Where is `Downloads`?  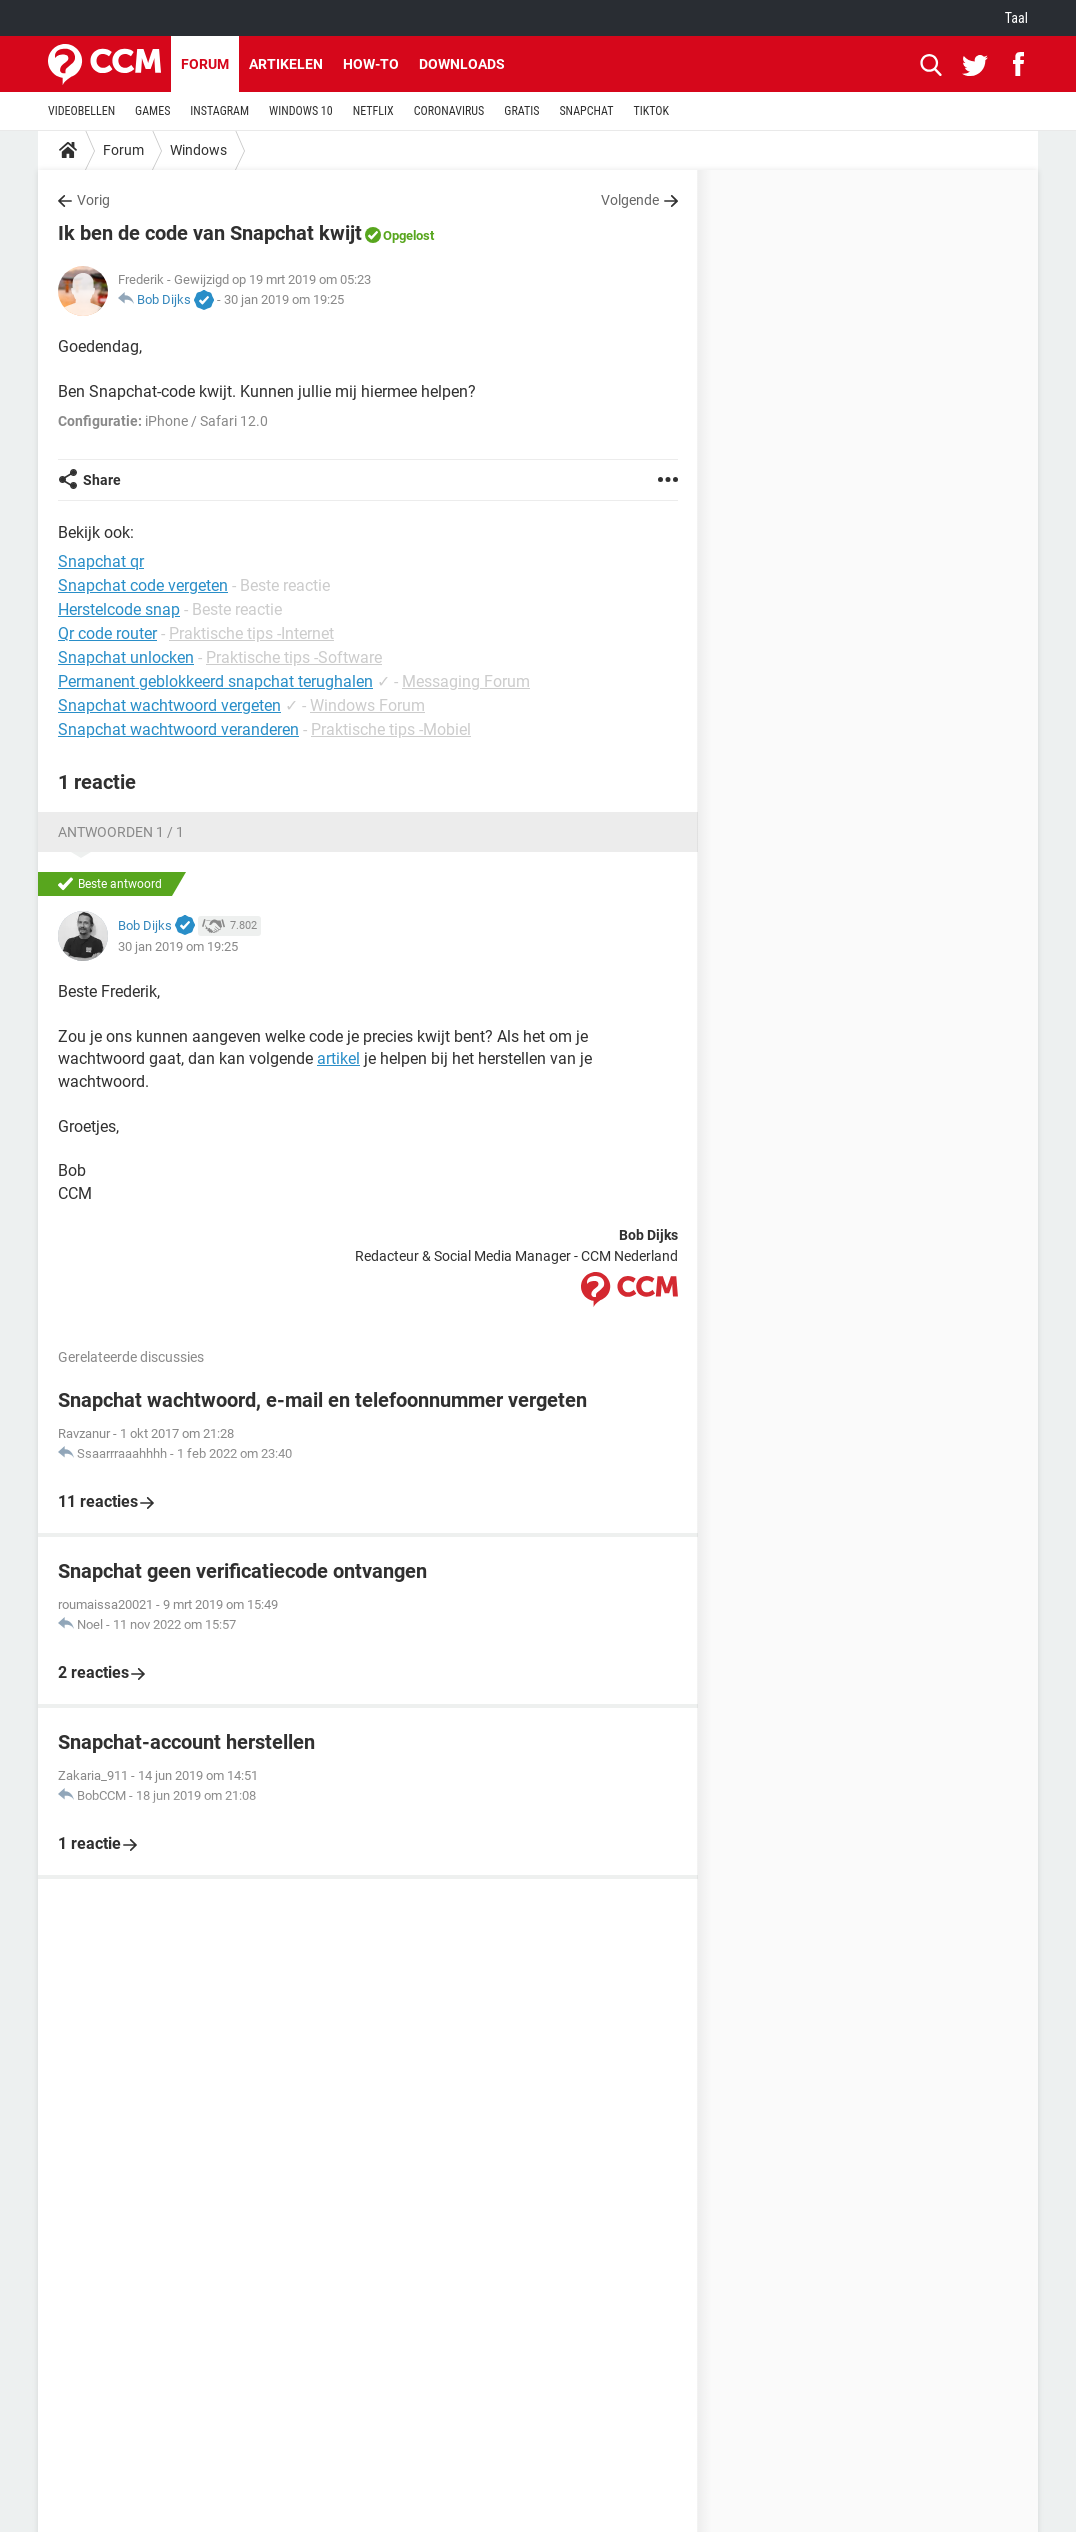
Downloads is located at coordinates (462, 64).